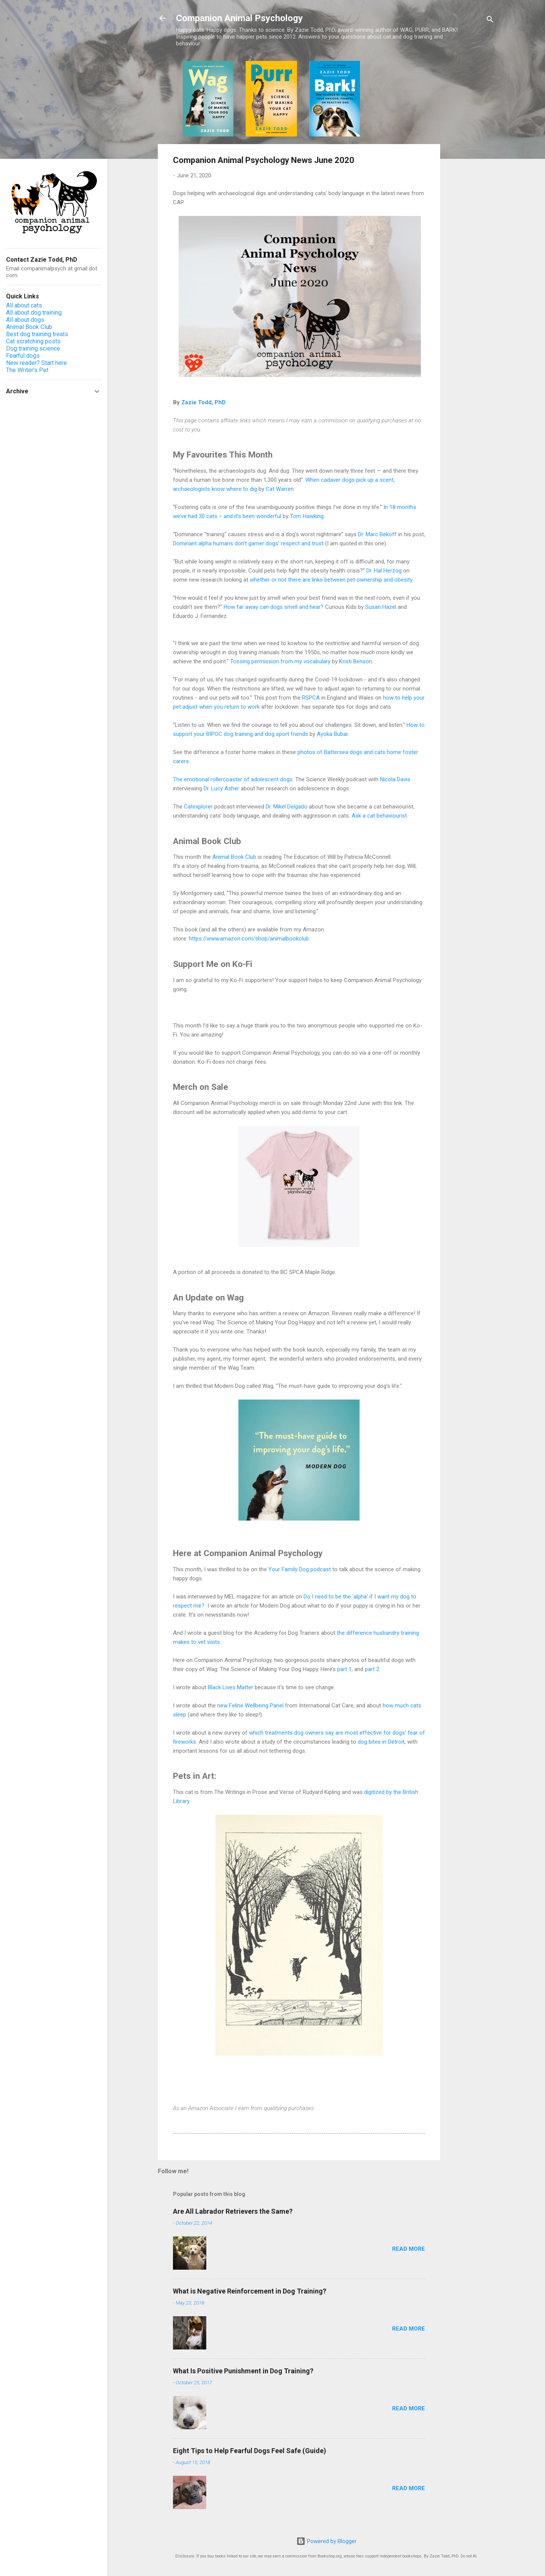  I want to click on Companion Animal Psychology, so click(239, 18).